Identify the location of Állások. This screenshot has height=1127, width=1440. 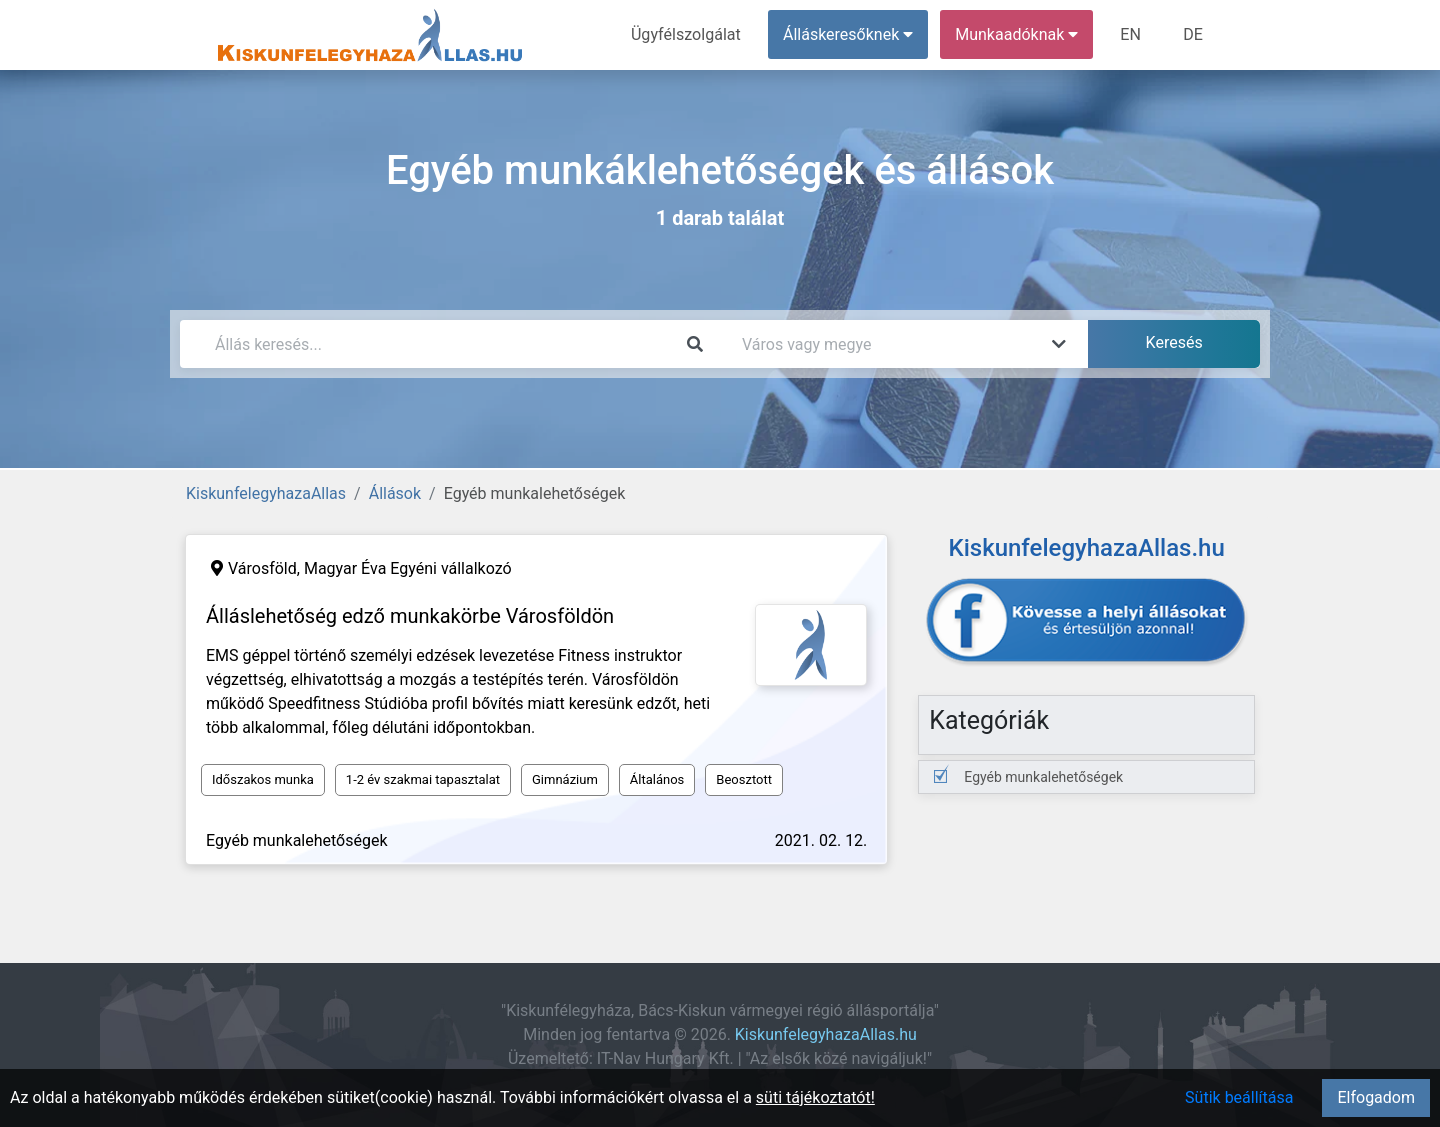
(395, 493).